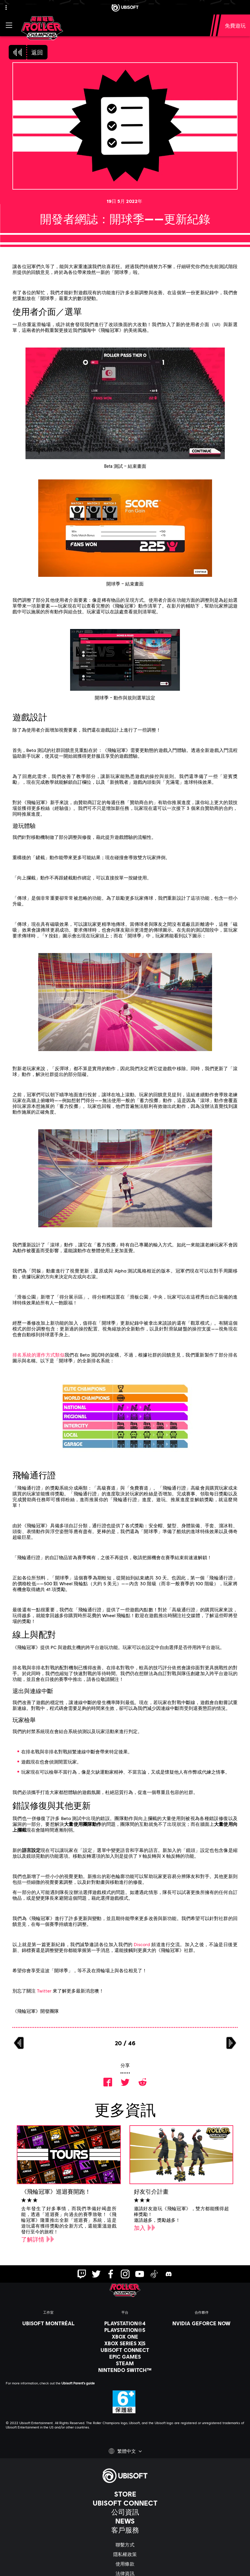 The width and height of the screenshot is (250, 2576). What do you see at coordinates (125, 2512) in the screenshot?
I see `[公司資訊]` at bounding box center [125, 2512].